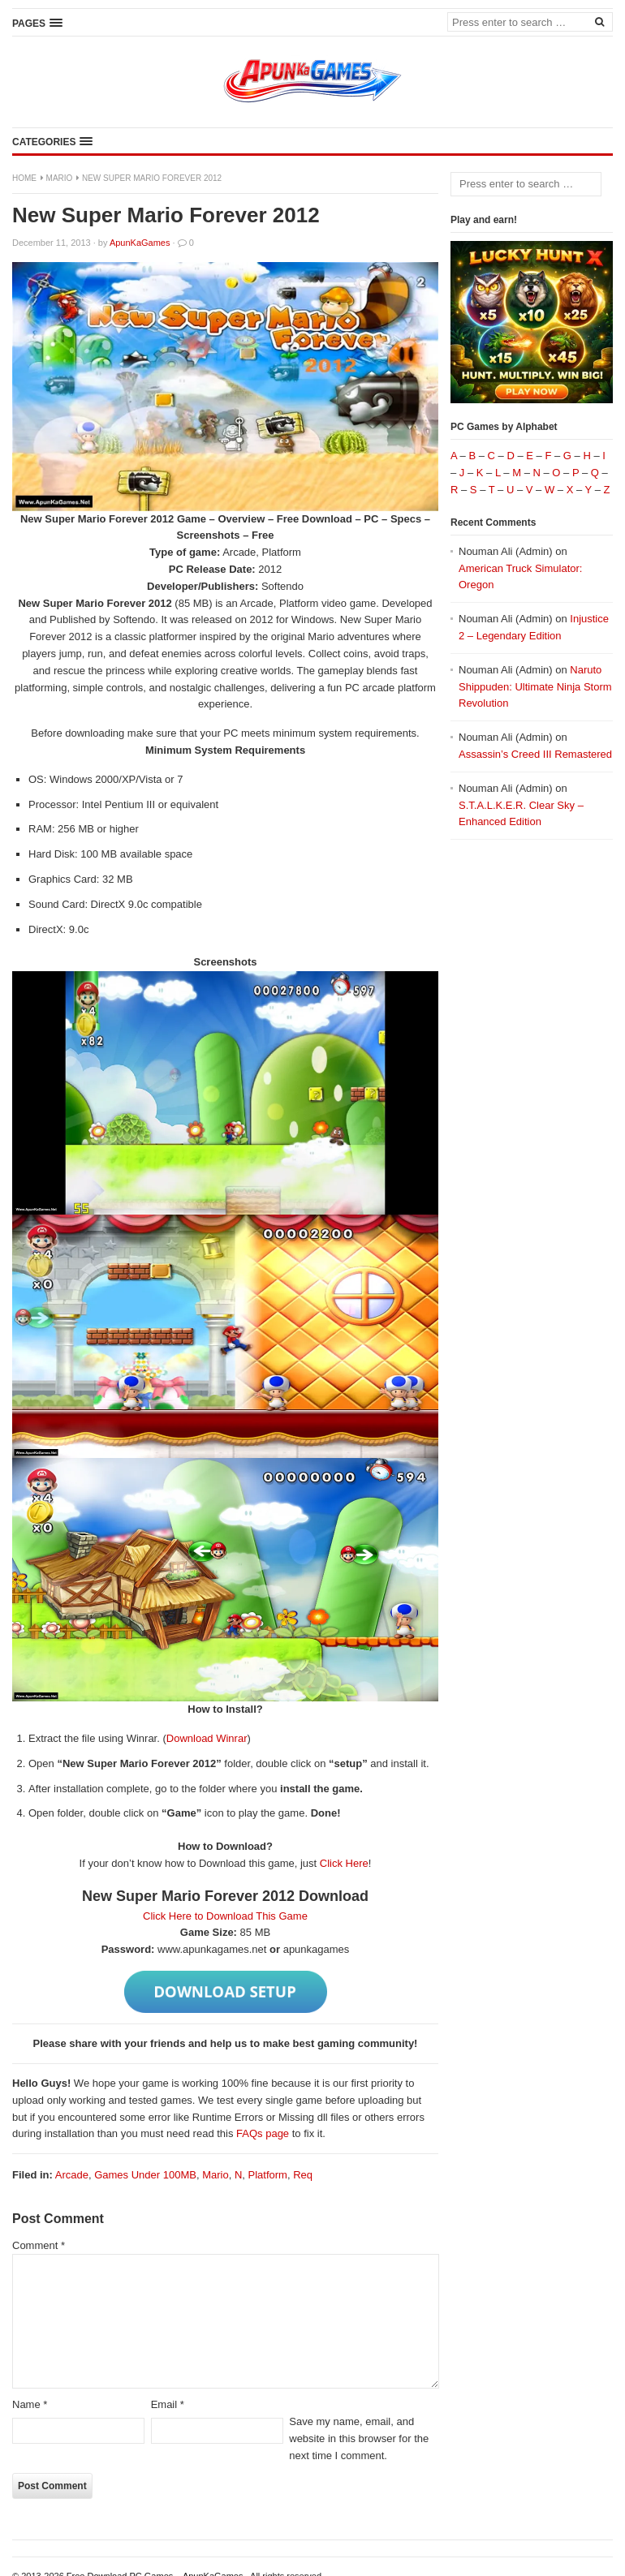 The image size is (625, 2576). I want to click on [Search], so click(599, 21).